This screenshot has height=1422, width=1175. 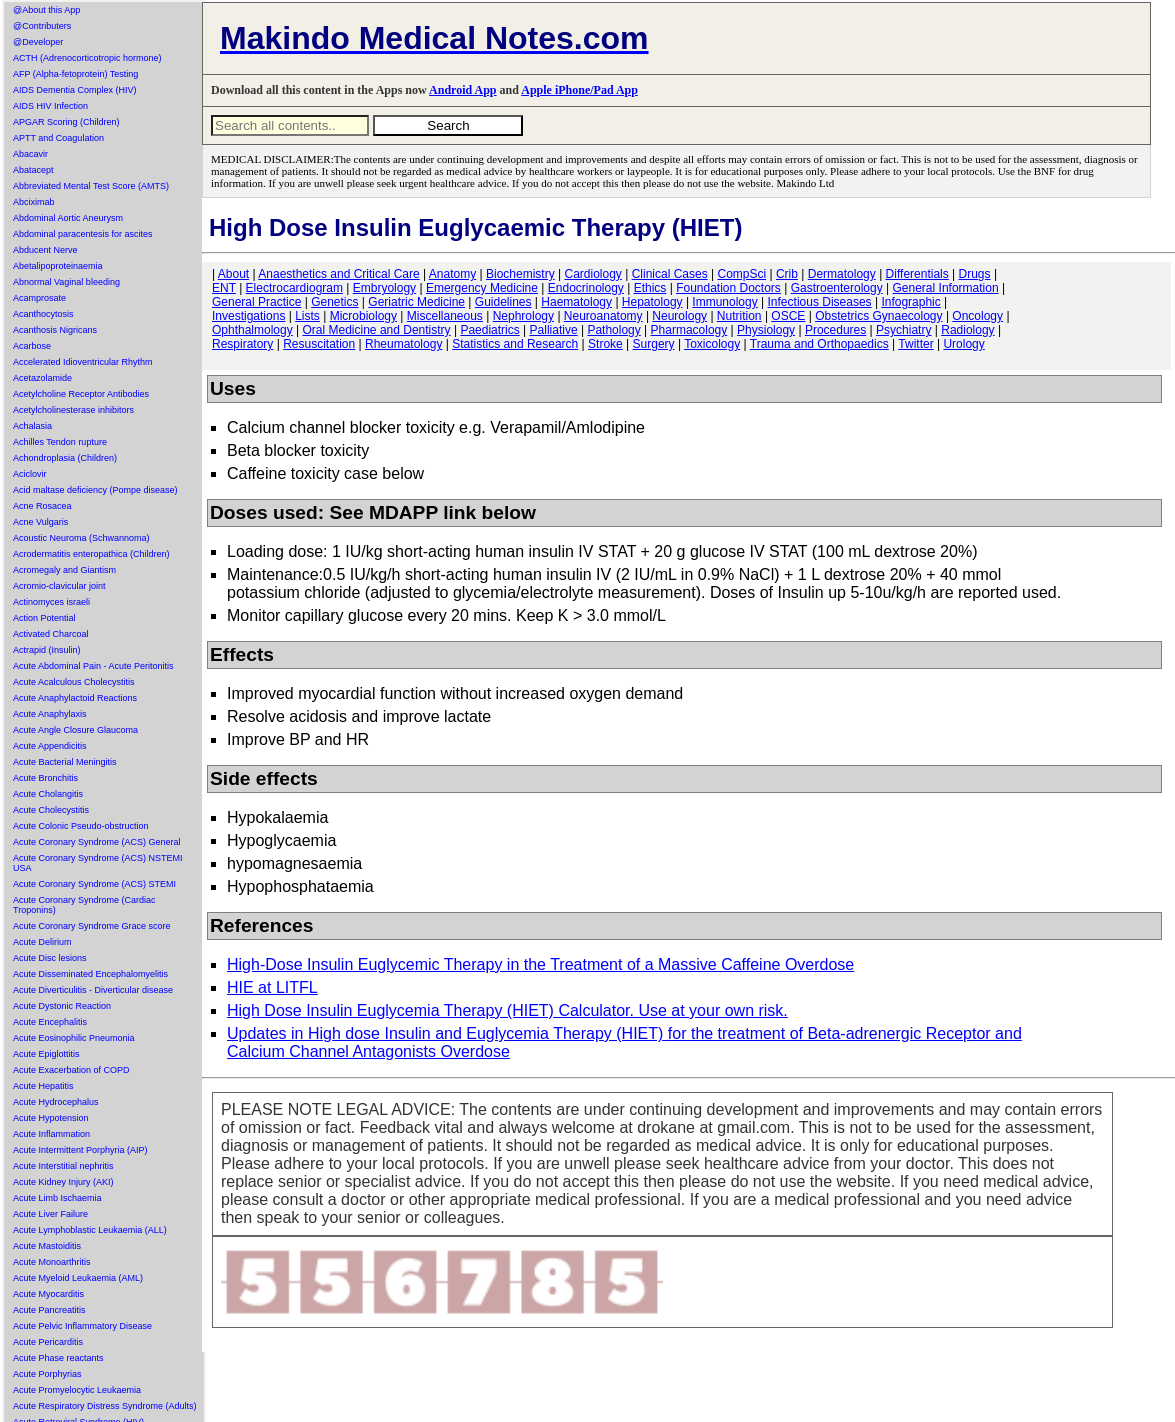 What do you see at coordinates (452, 274) in the screenshot?
I see `Anatomy` at bounding box center [452, 274].